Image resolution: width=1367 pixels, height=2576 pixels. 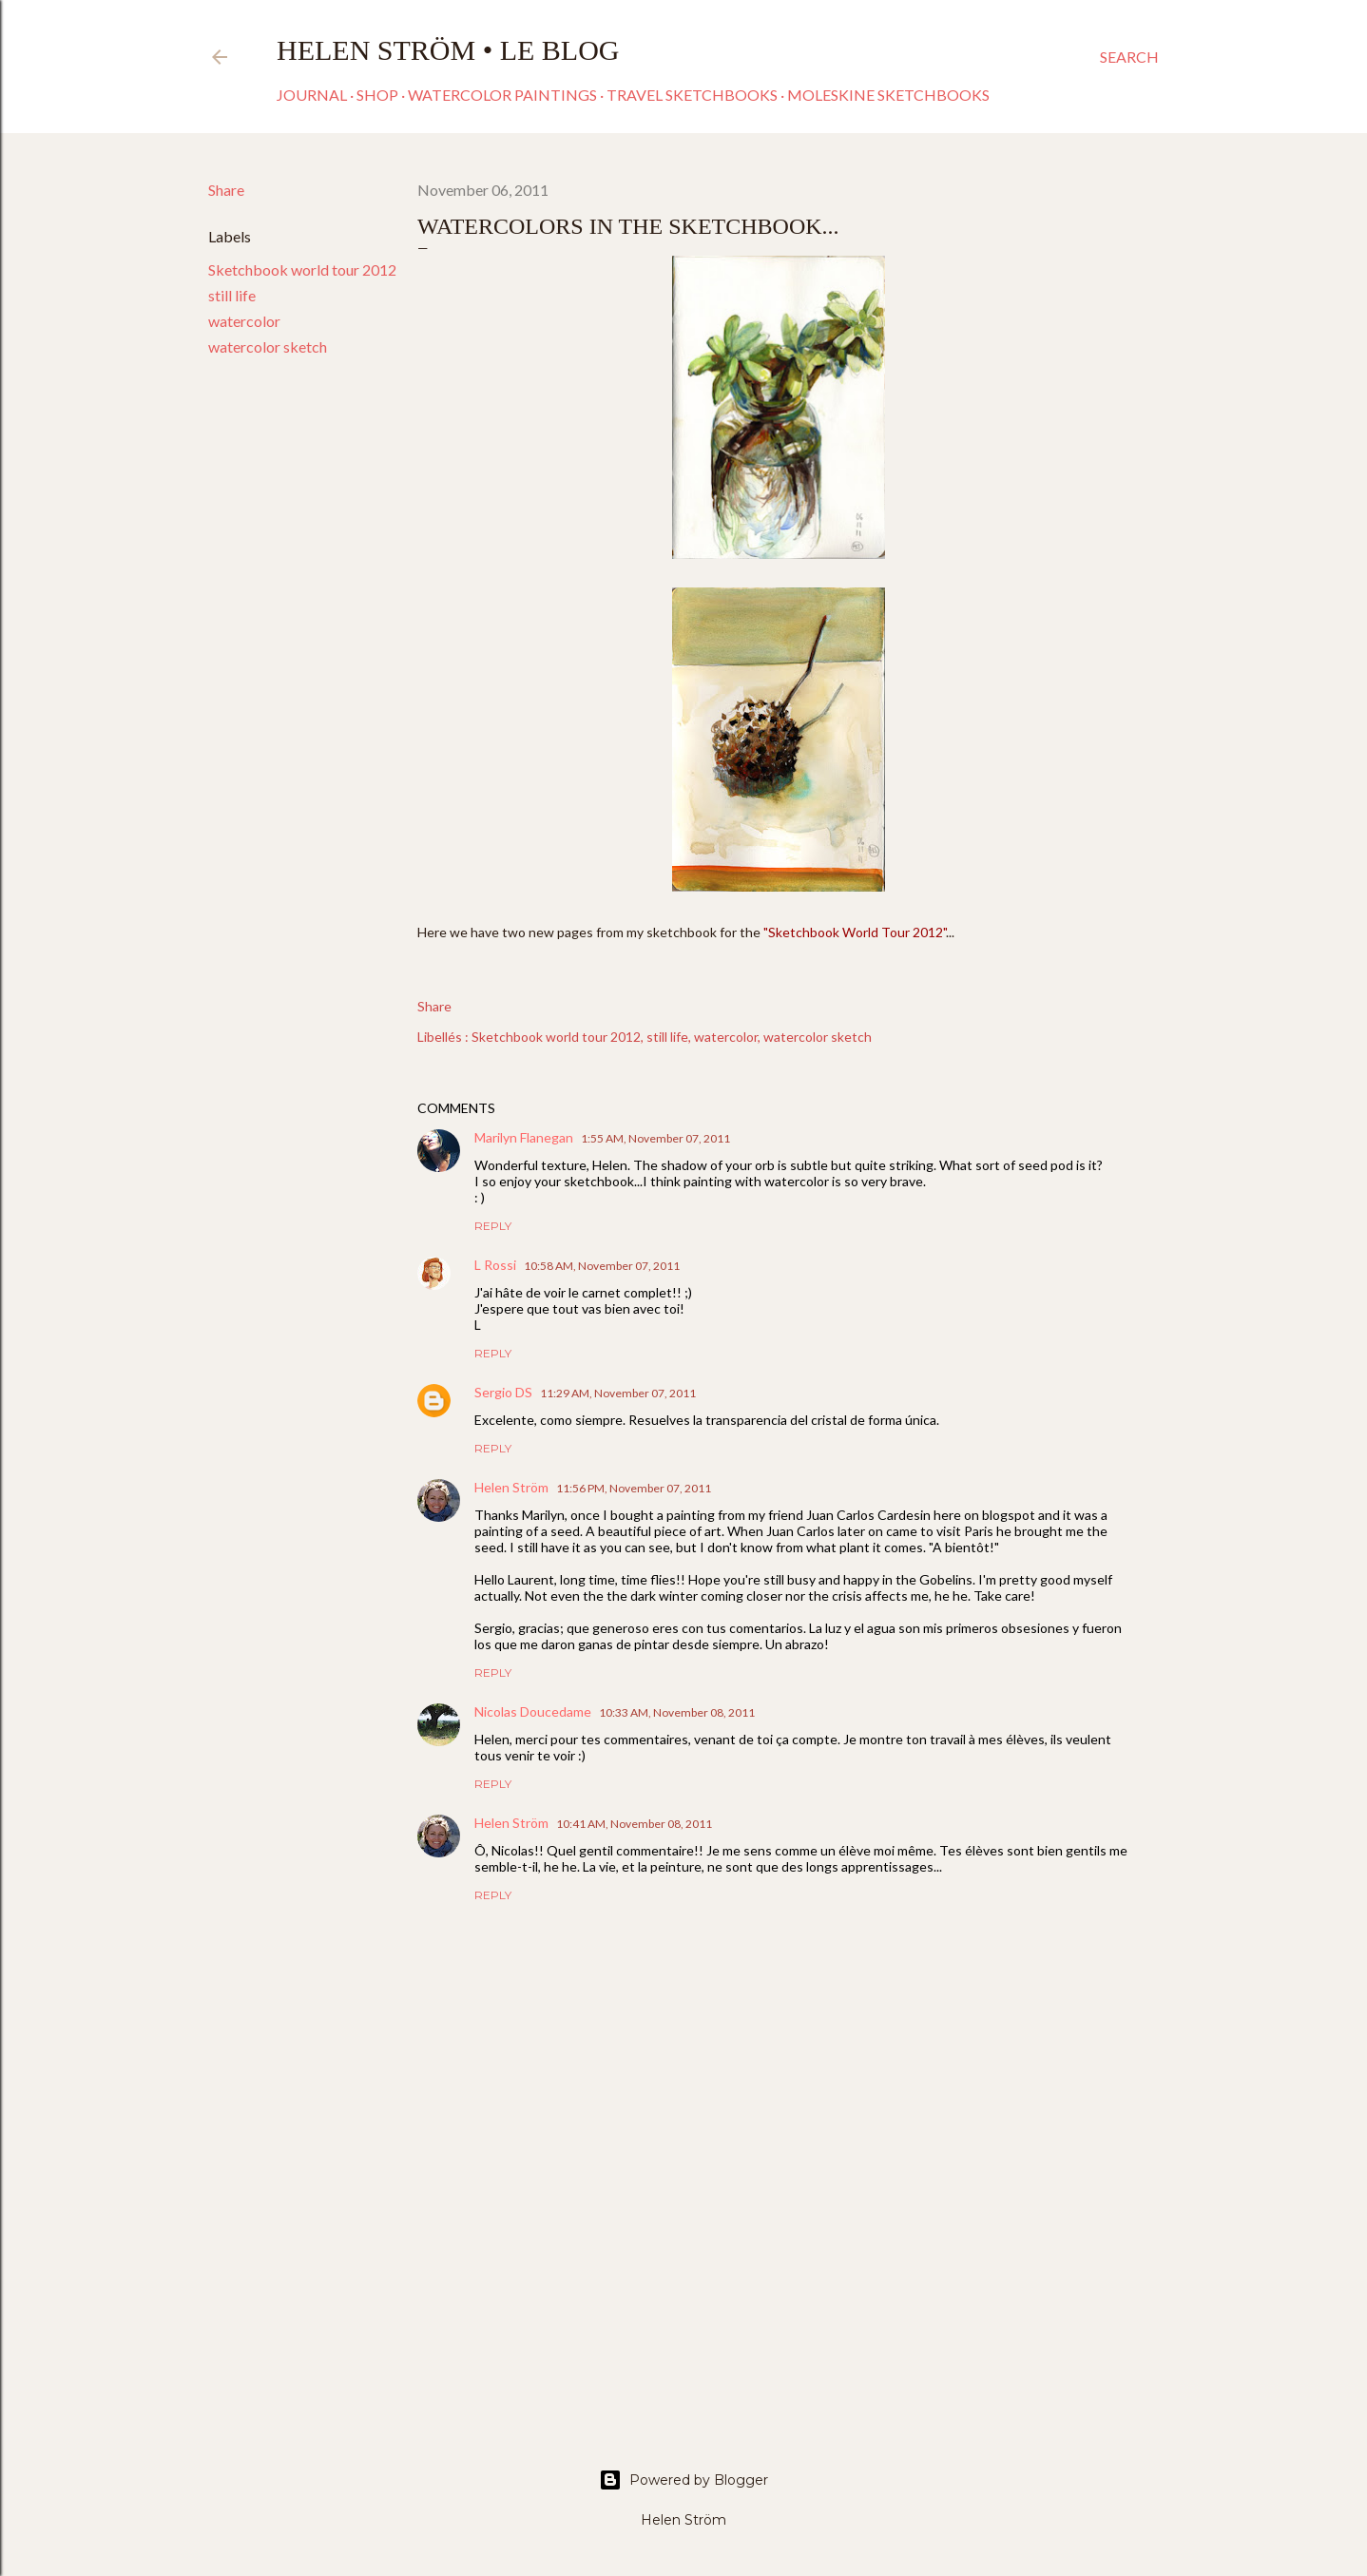 I want to click on Powered by Blogger, so click(x=683, y=2480).